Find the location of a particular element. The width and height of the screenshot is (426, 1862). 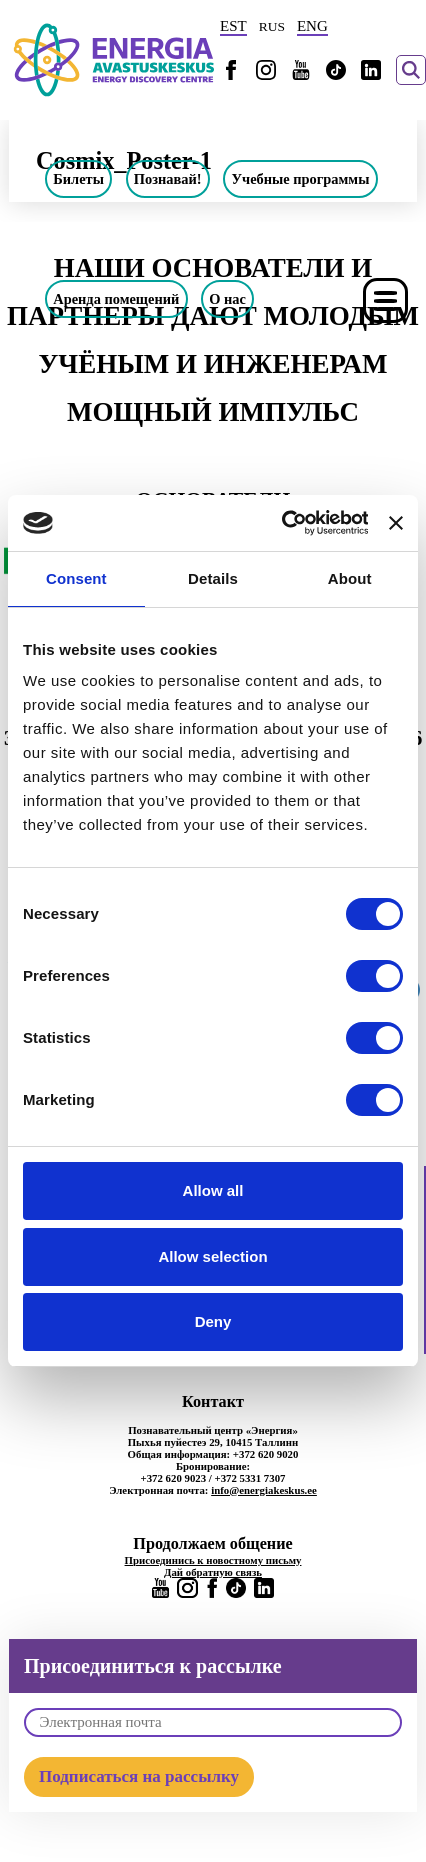

Consent [tab] is located at coordinates (76, 578).